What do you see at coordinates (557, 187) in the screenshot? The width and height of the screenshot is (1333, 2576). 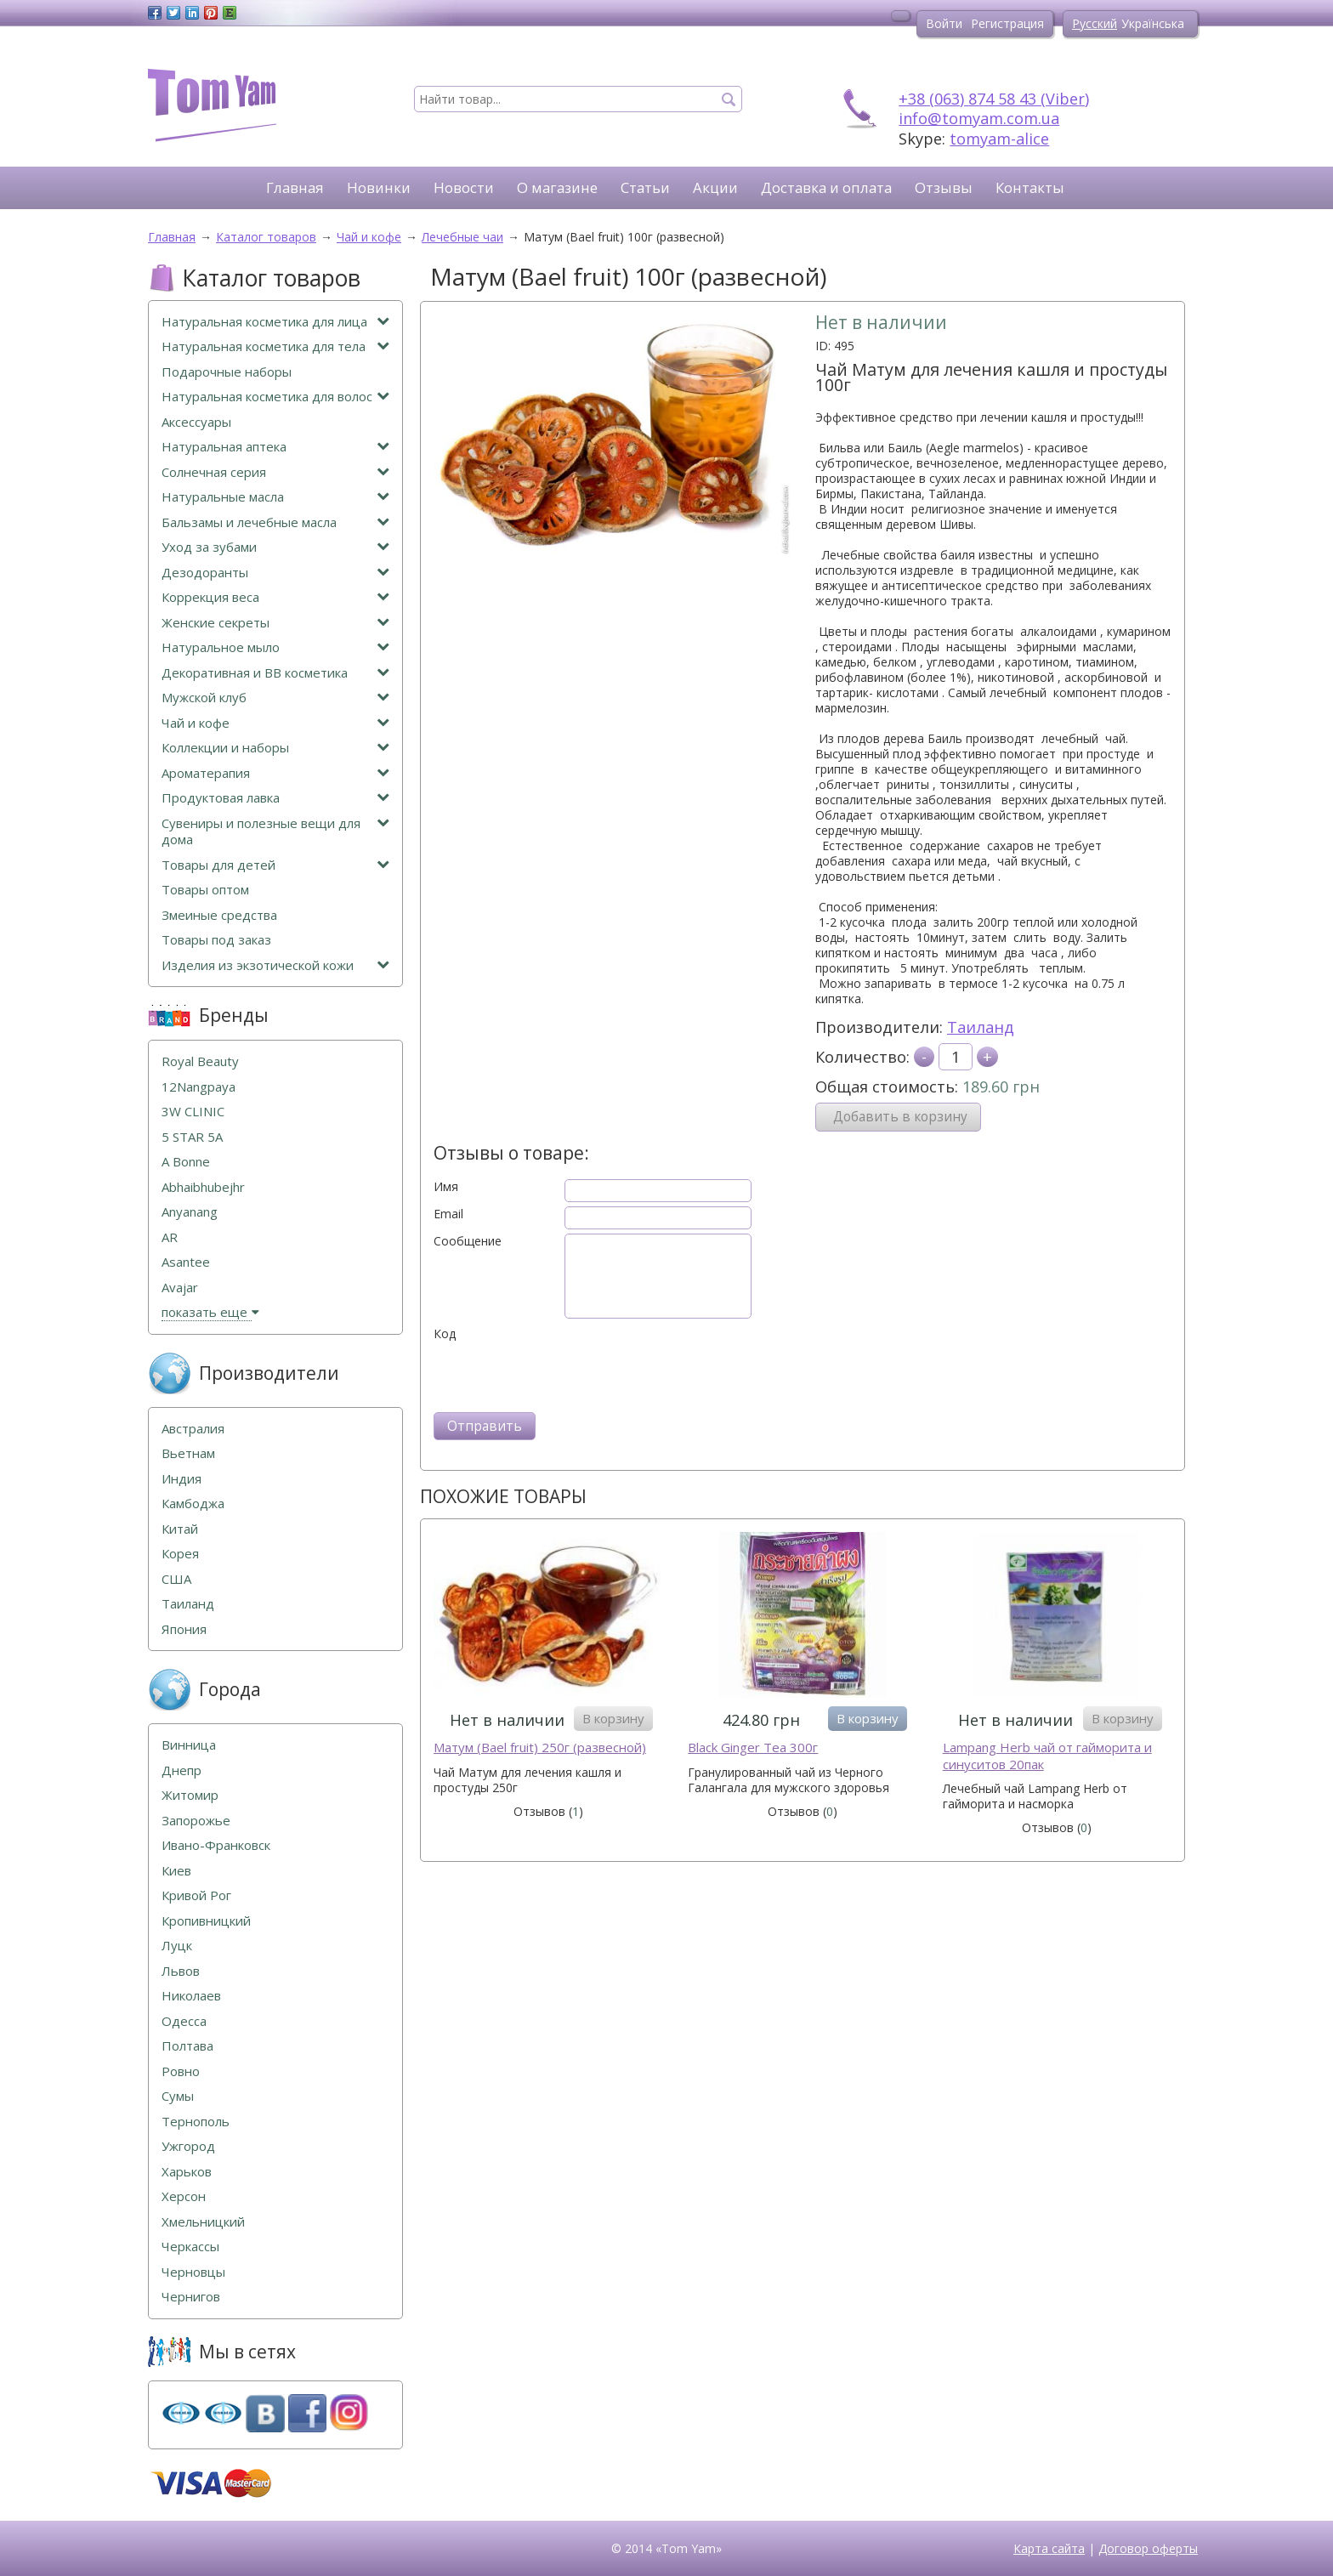 I see `О магазине` at bounding box center [557, 187].